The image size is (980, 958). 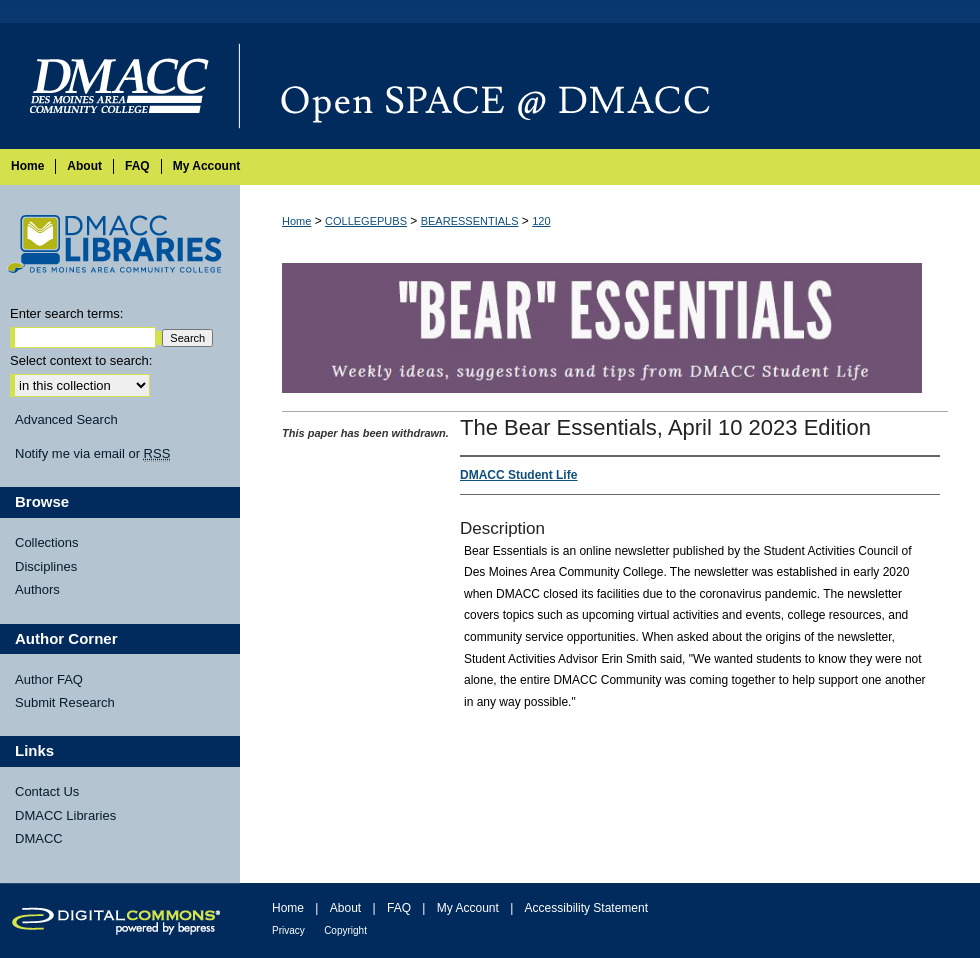 What do you see at coordinates (39, 838) in the screenshot?
I see `DMACC` at bounding box center [39, 838].